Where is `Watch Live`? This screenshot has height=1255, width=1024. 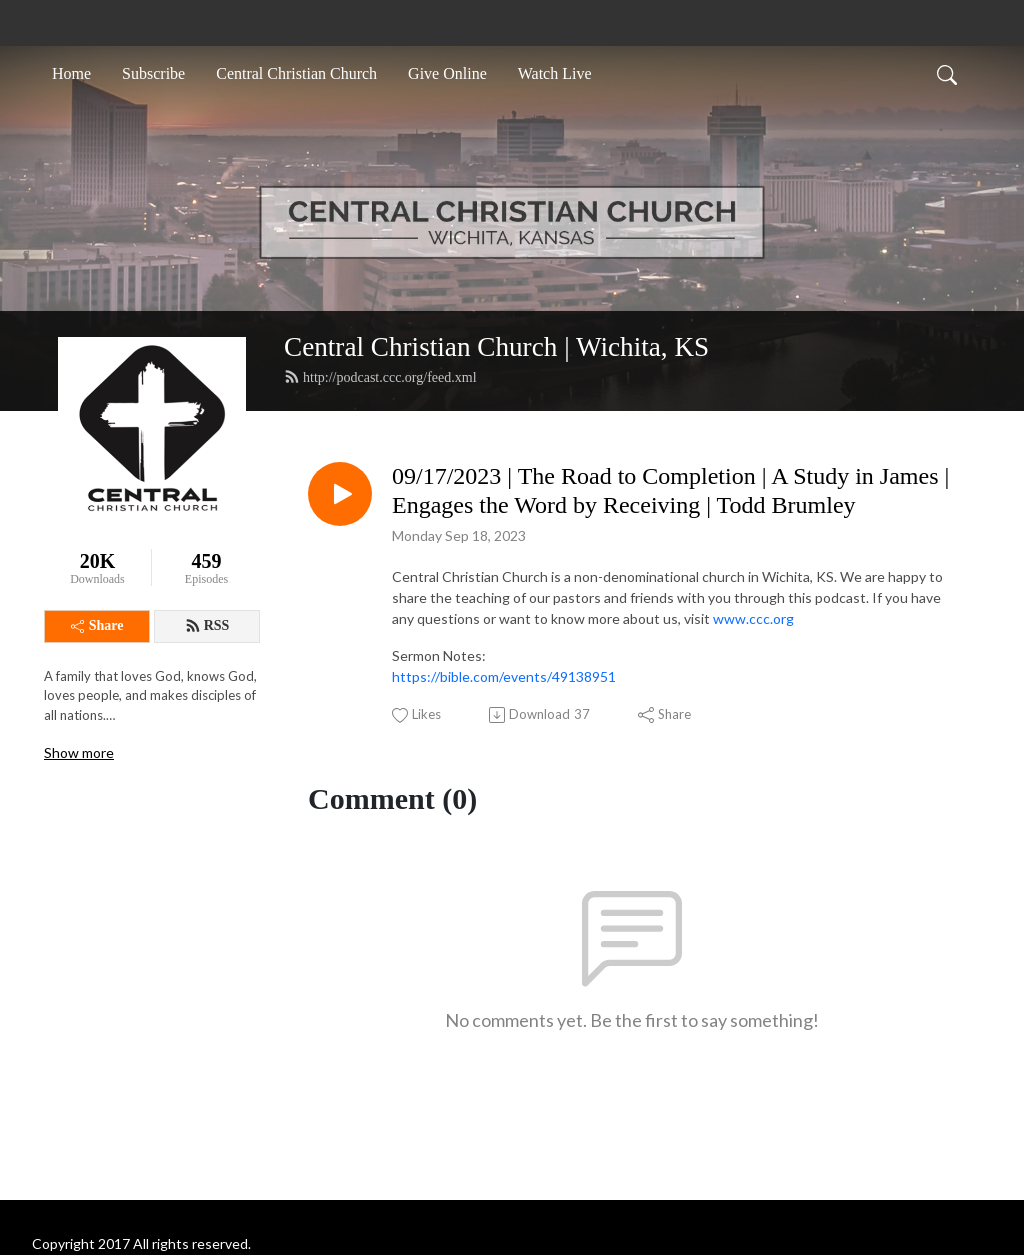
Watch Live is located at coordinates (555, 73).